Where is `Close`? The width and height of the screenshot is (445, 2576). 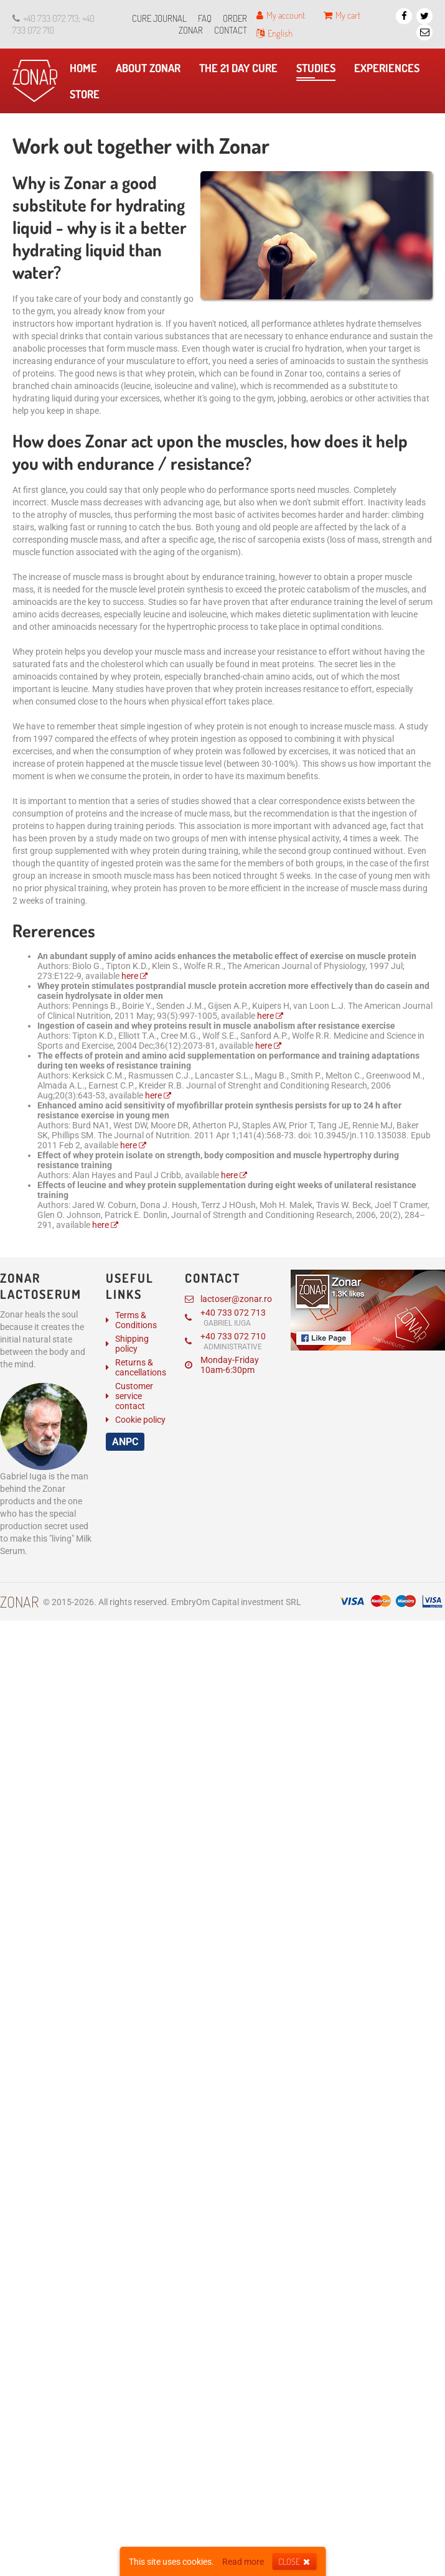 Close is located at coordinates (294, 2561).